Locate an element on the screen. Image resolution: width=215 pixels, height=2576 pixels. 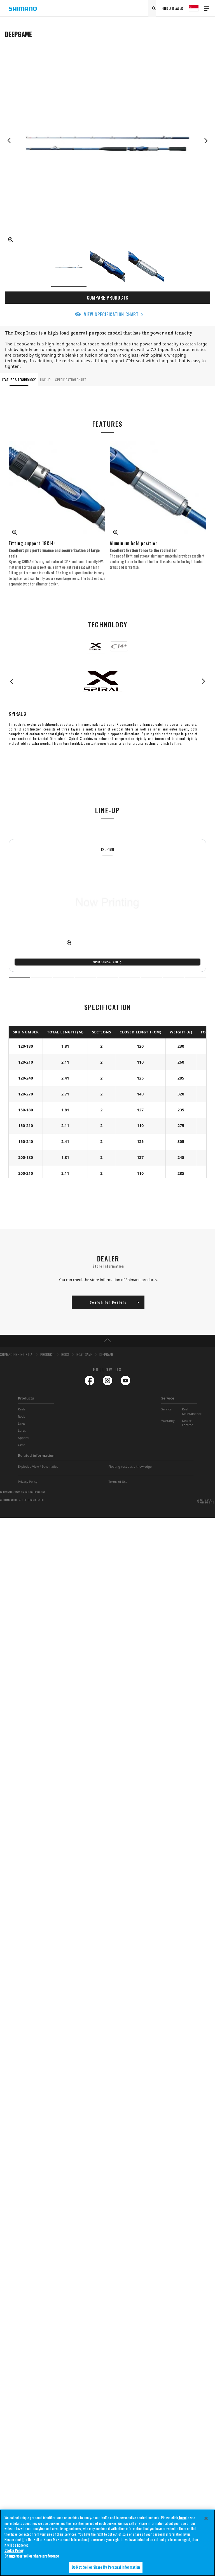
SHIMANO GLOBAL SITE is located at coordinates (207, 1501).